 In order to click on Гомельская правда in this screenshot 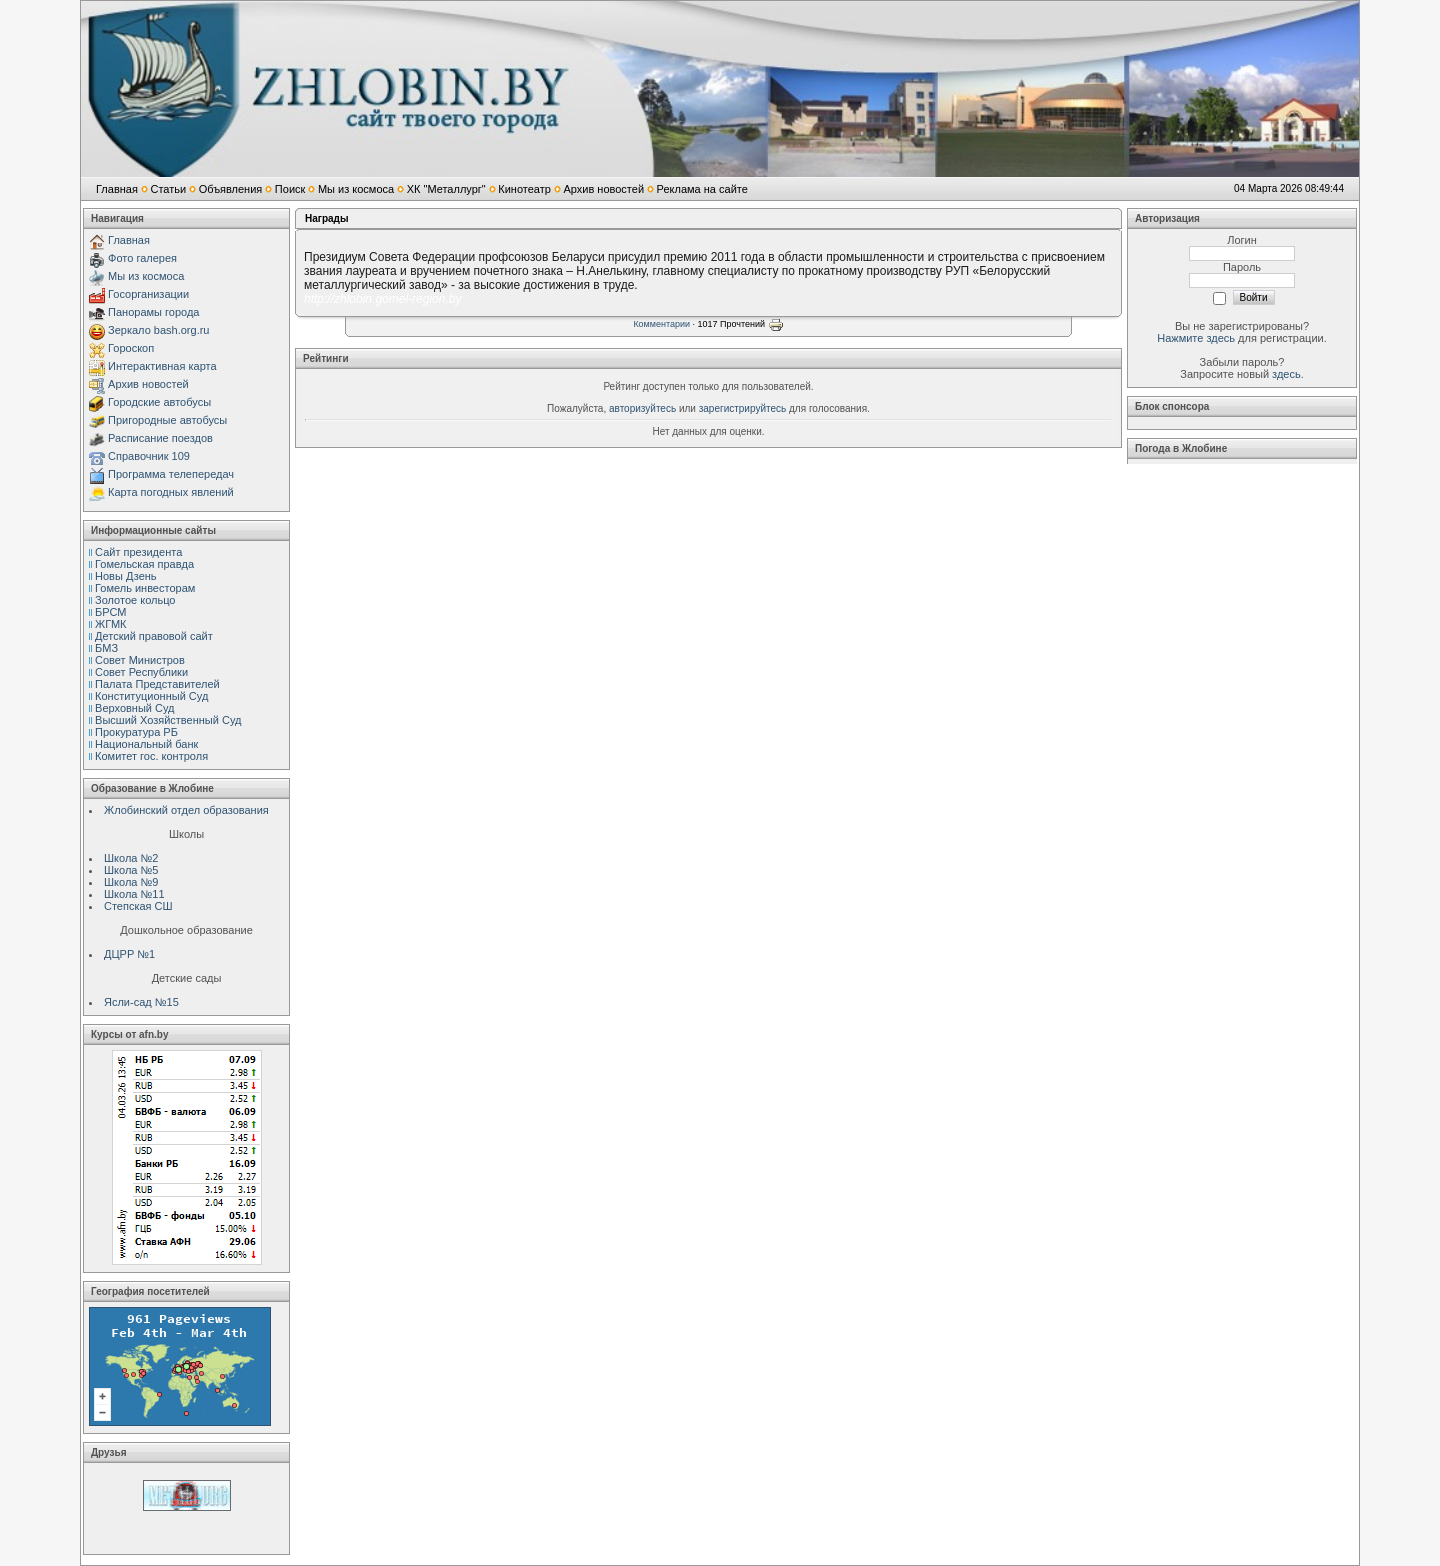, I will do `click(144, 564)`.